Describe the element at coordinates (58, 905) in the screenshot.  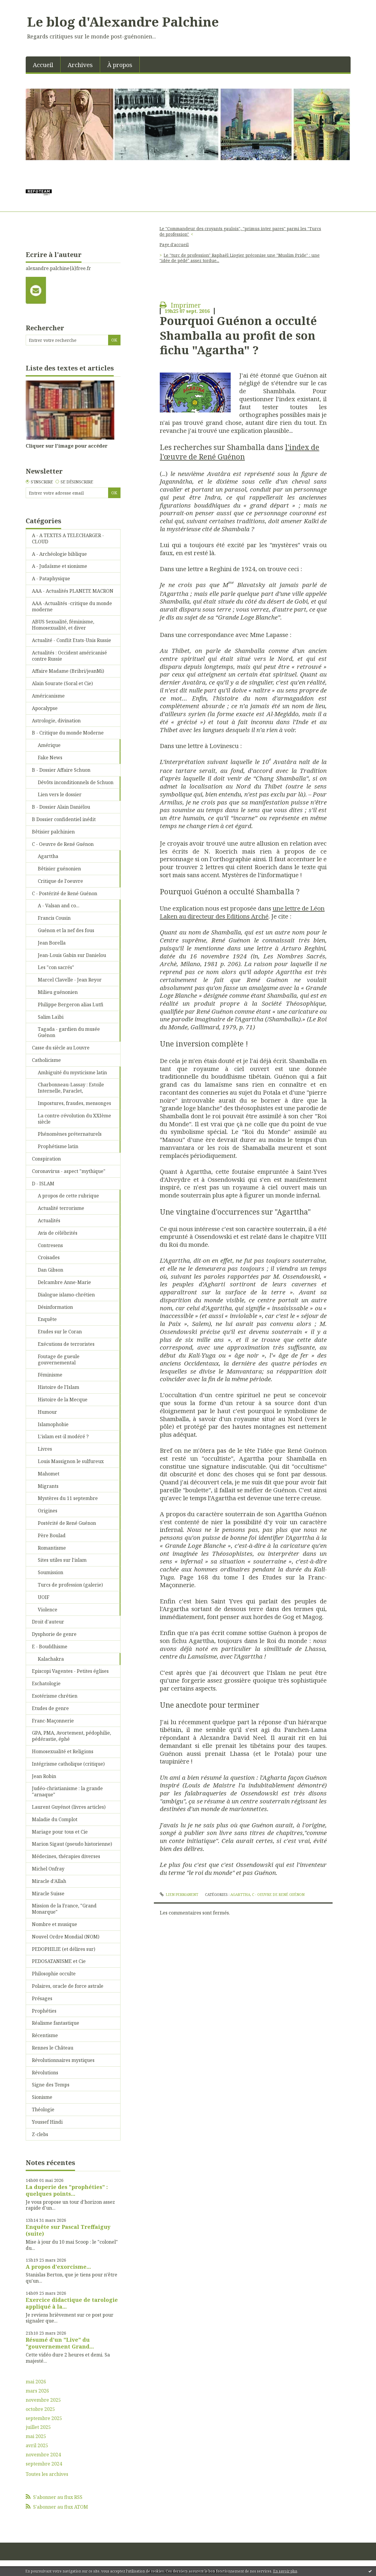
I see `A - Valsan and co...` at that location.